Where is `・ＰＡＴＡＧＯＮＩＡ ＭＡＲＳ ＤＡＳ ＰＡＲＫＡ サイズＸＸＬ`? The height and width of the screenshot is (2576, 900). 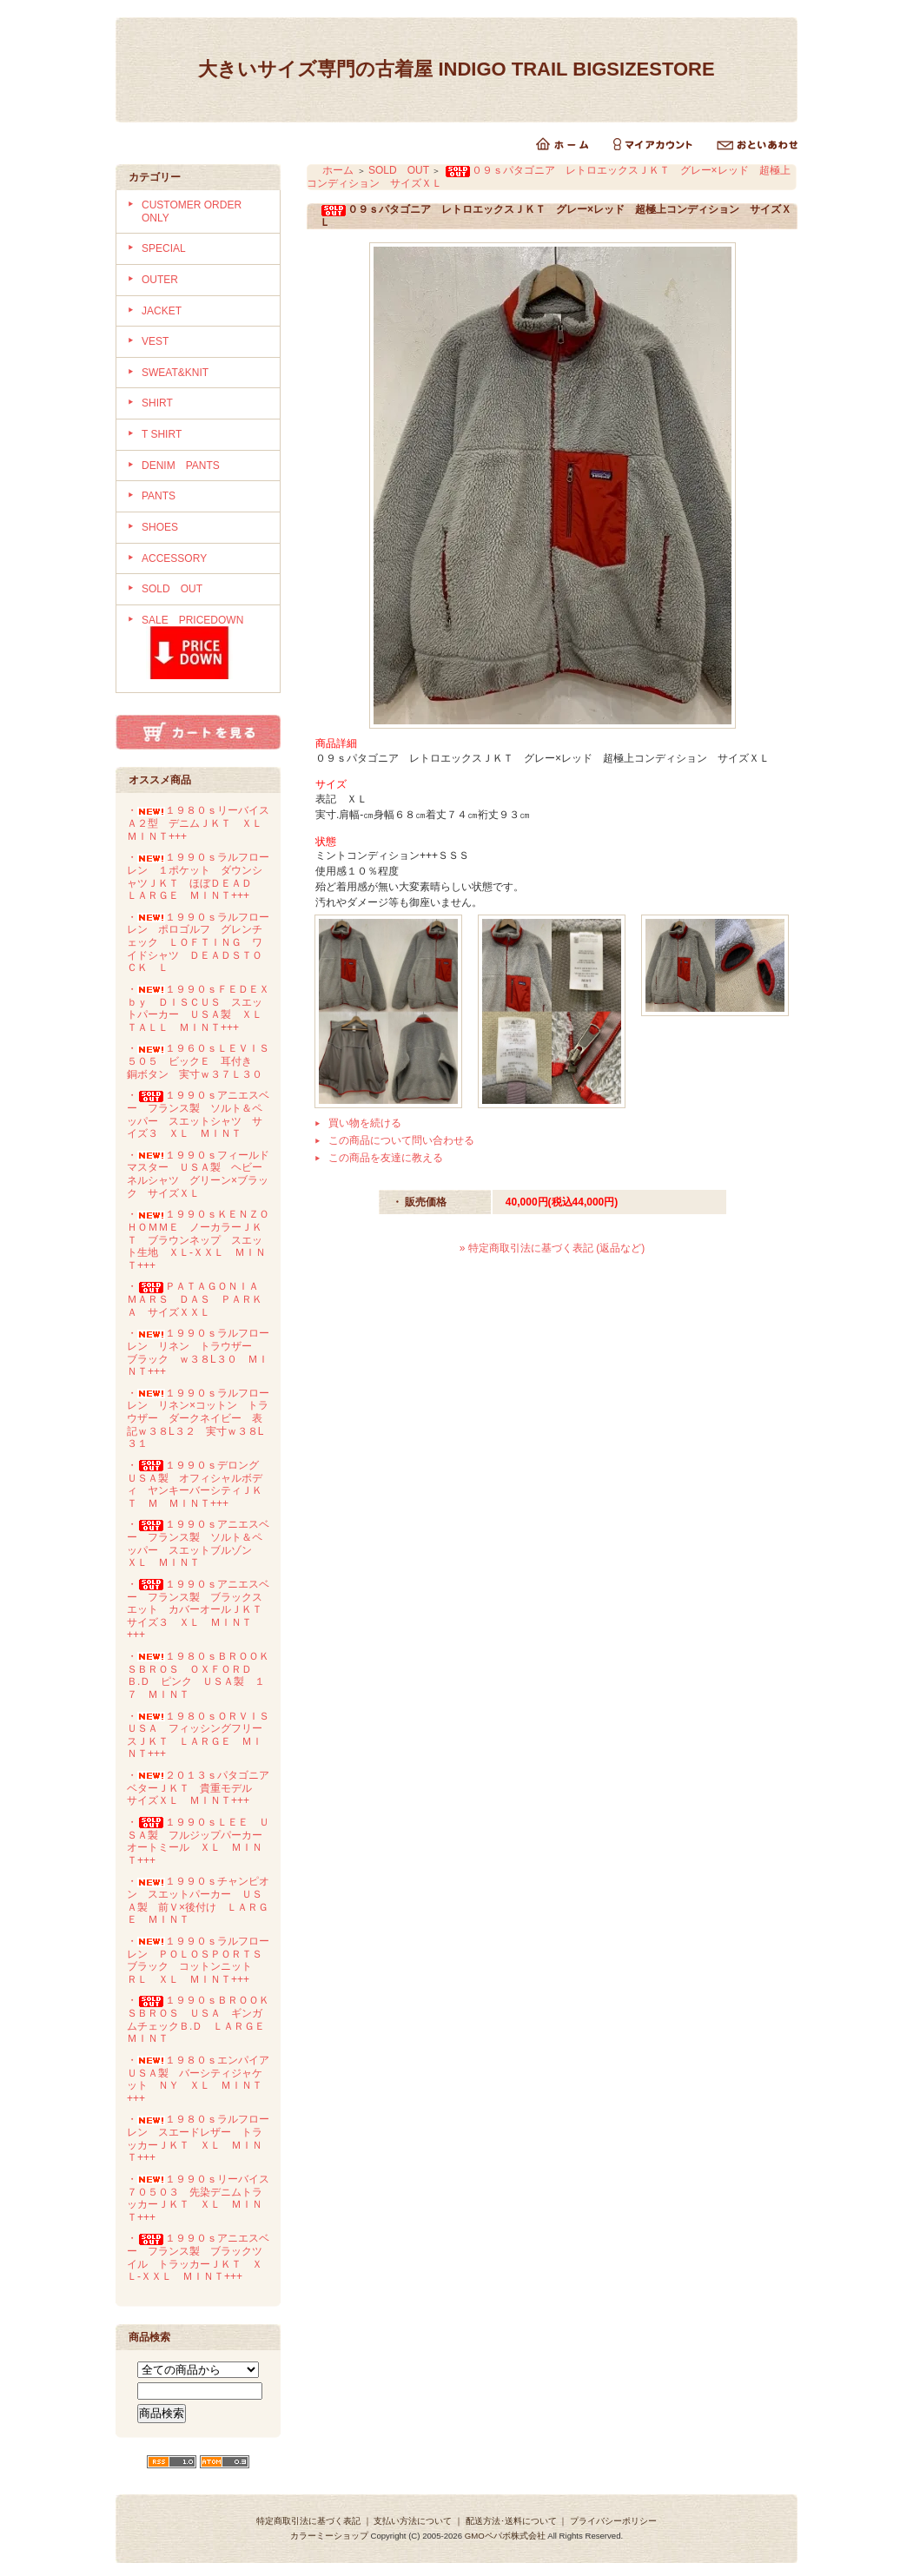
・ＰＡＴＡＧＯＮＩＡ ＭＡＲＳ ＤＡＳ ＰＡＲＫＡ サイズＸＸＬ is located at coordinates (198, 1299).